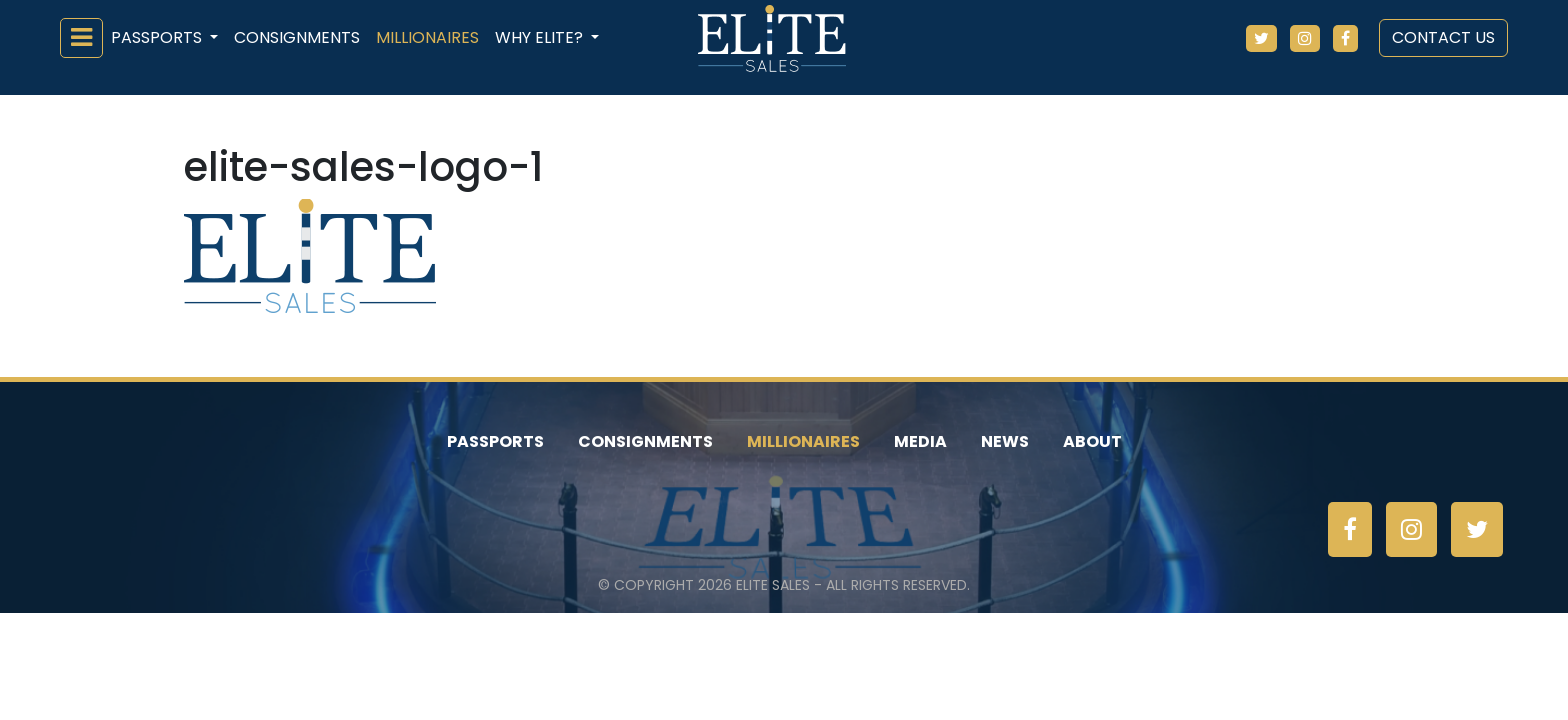 The image size is (1568, 720). I want to click on Media, so click(920, 441).